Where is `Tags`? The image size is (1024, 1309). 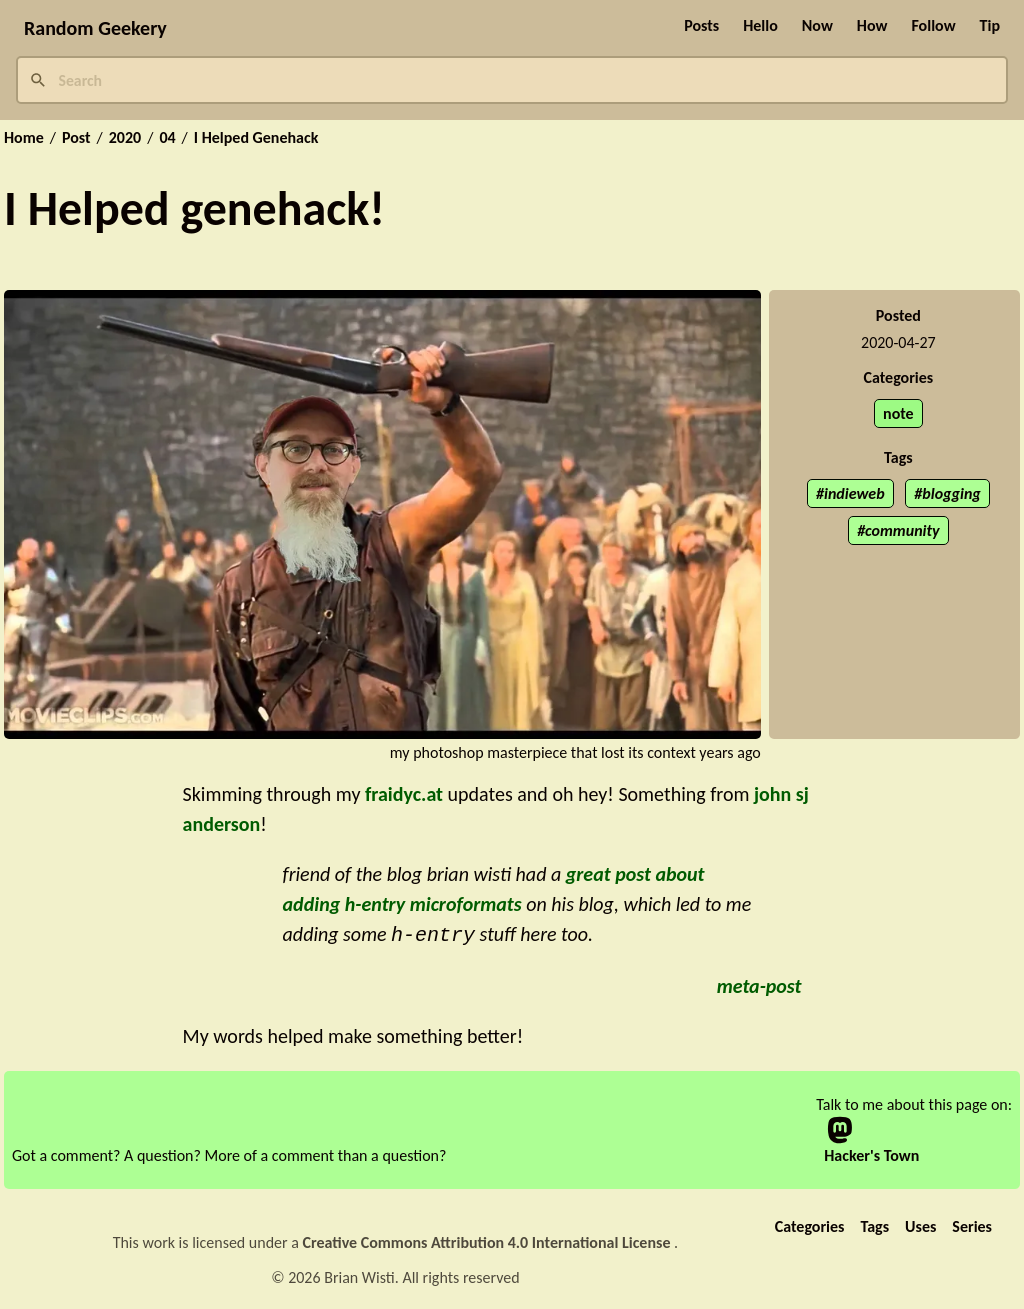 Tags is located at coordinates (874, 1224).